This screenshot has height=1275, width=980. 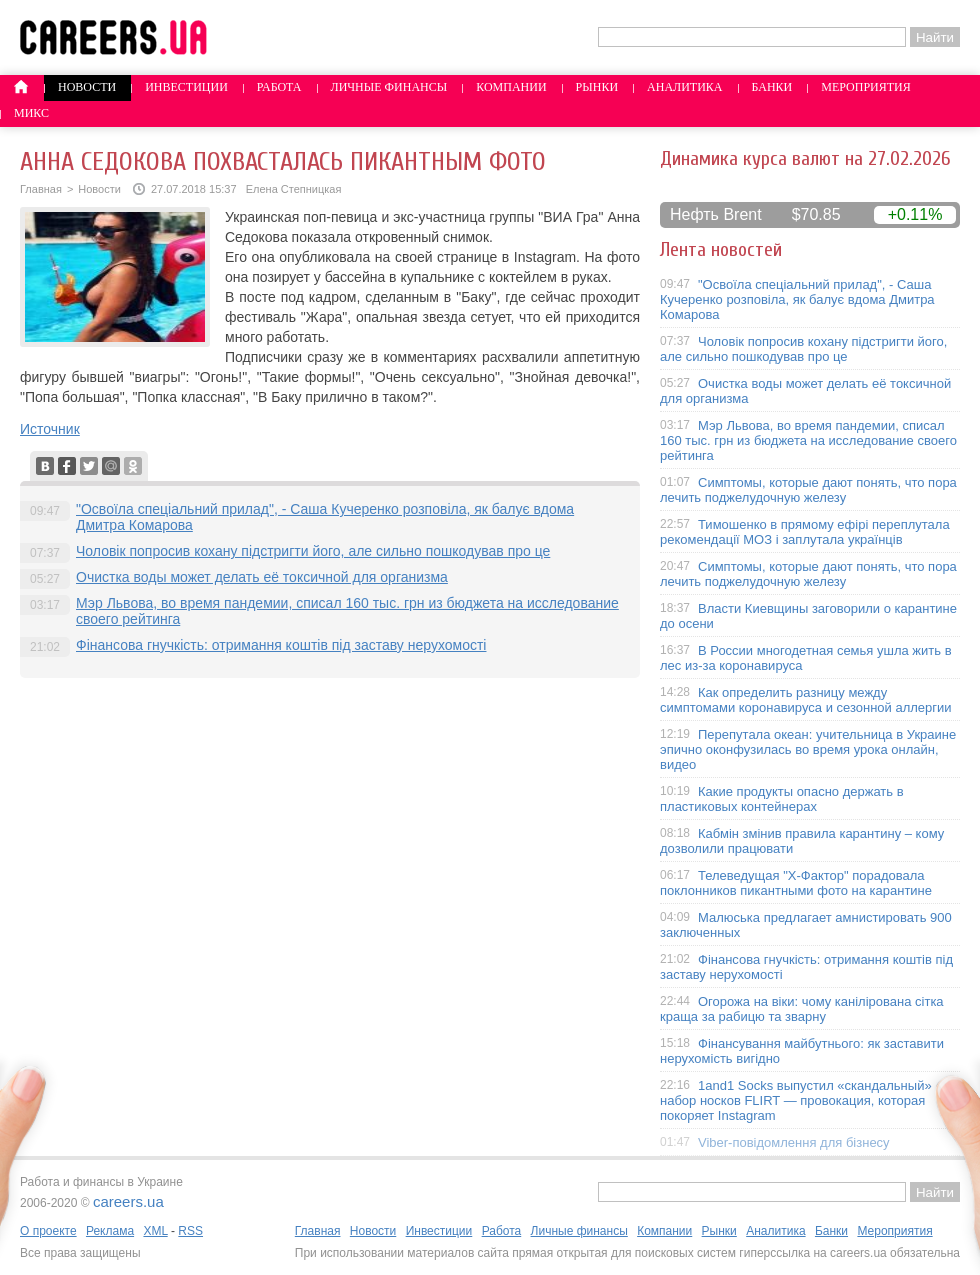 I want to click on XML, so click(x=155, y=1231).